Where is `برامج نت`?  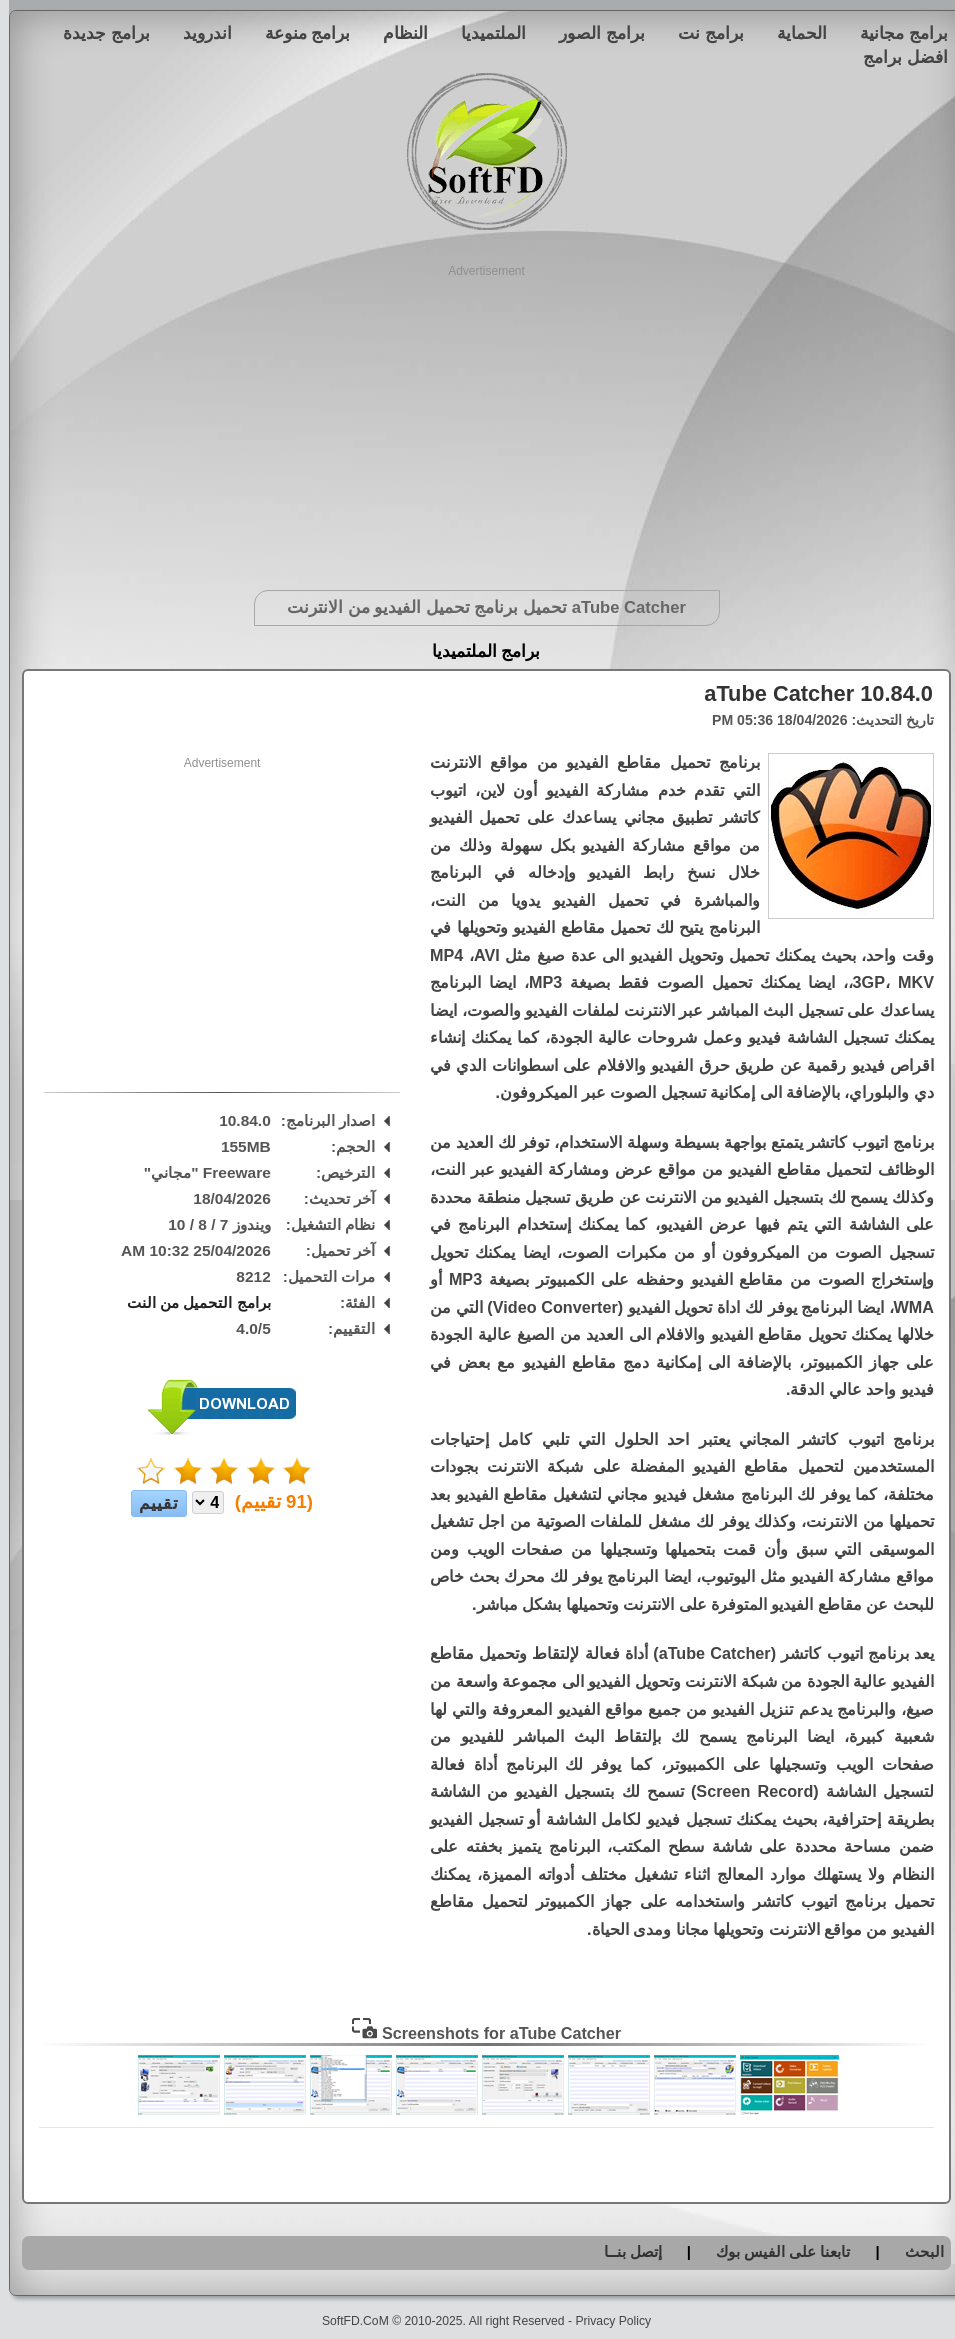 برامج نت is located at coordinates (702, 33).